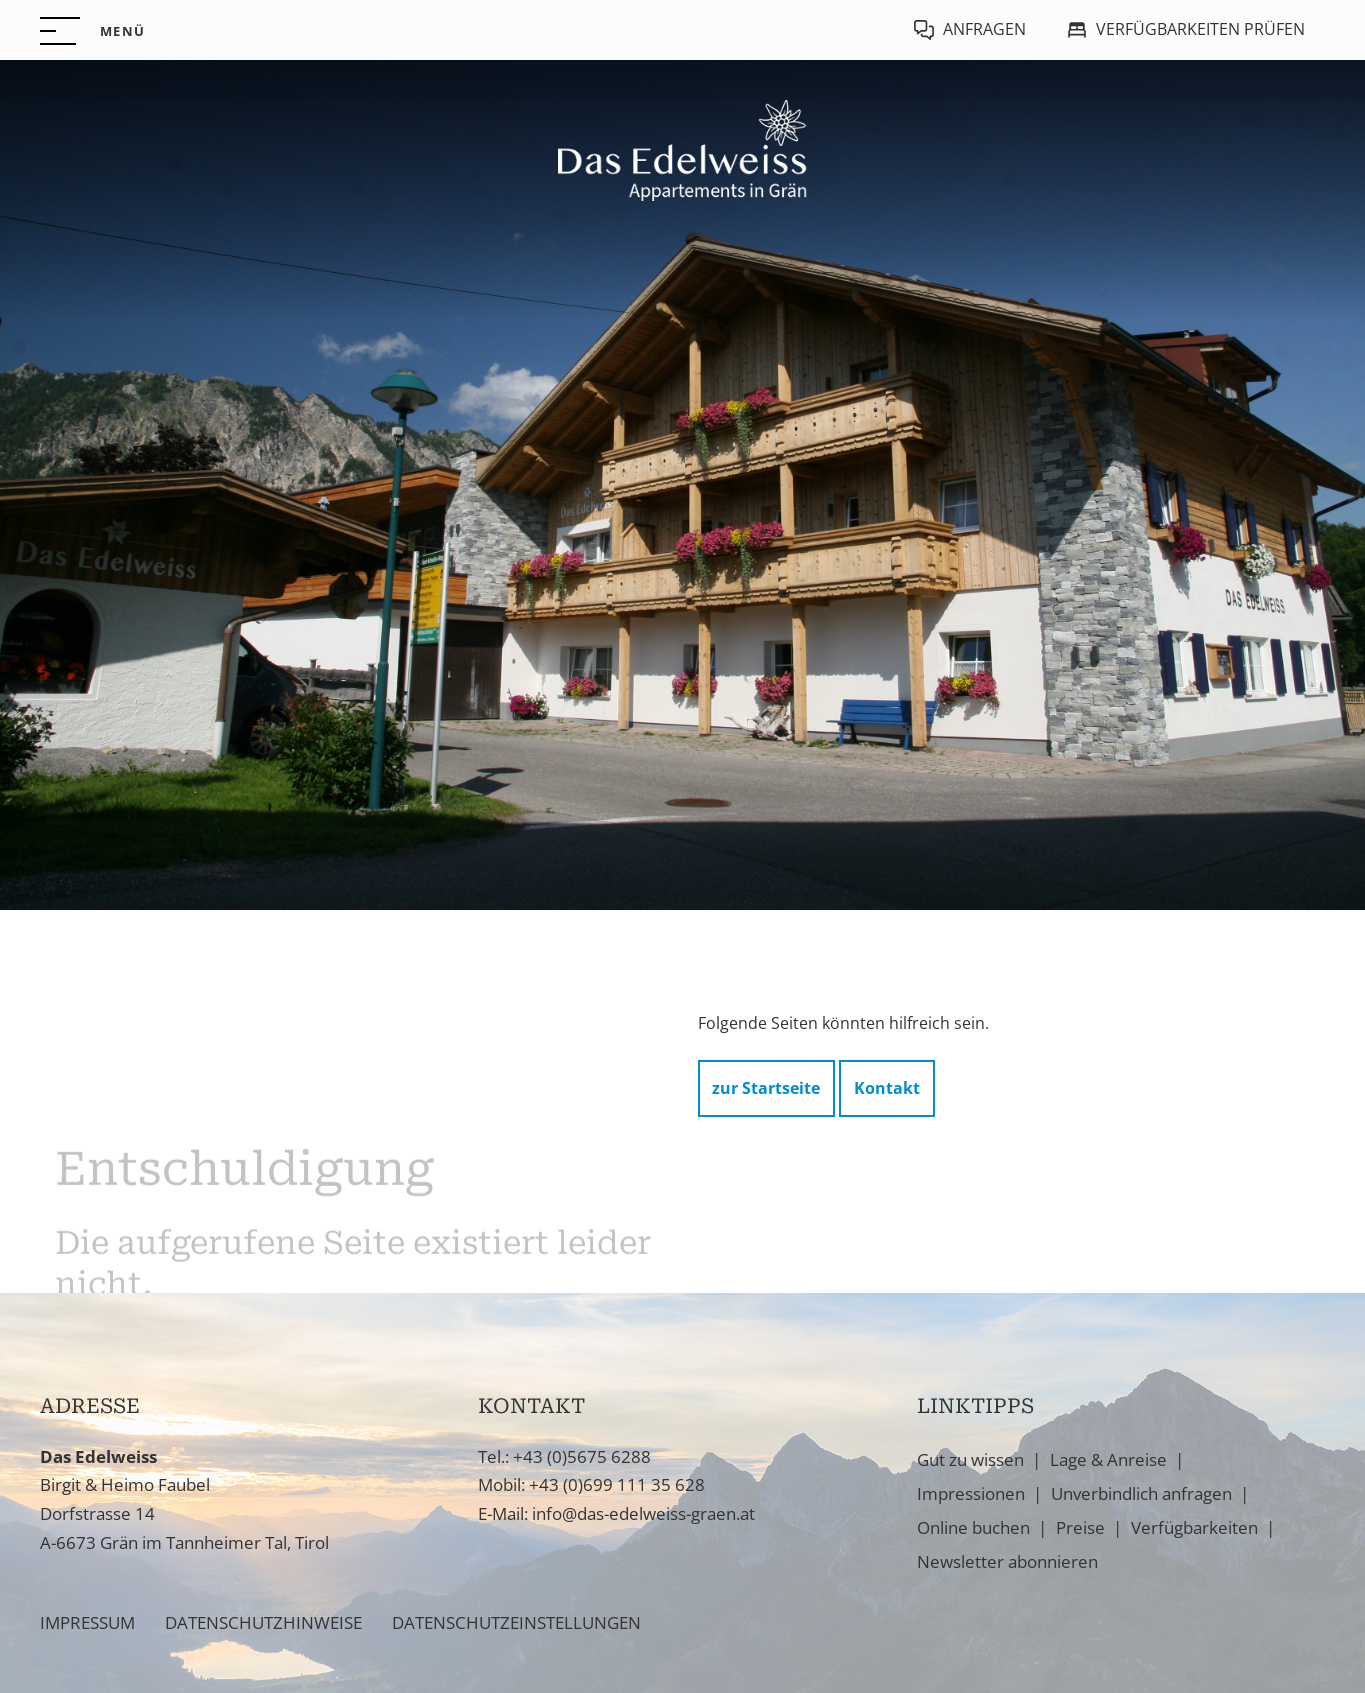  What do you see at coordinates (969, 30) in the screenshot?
I see `[Jetzt anfragen]` at bounding box center [969, 30].